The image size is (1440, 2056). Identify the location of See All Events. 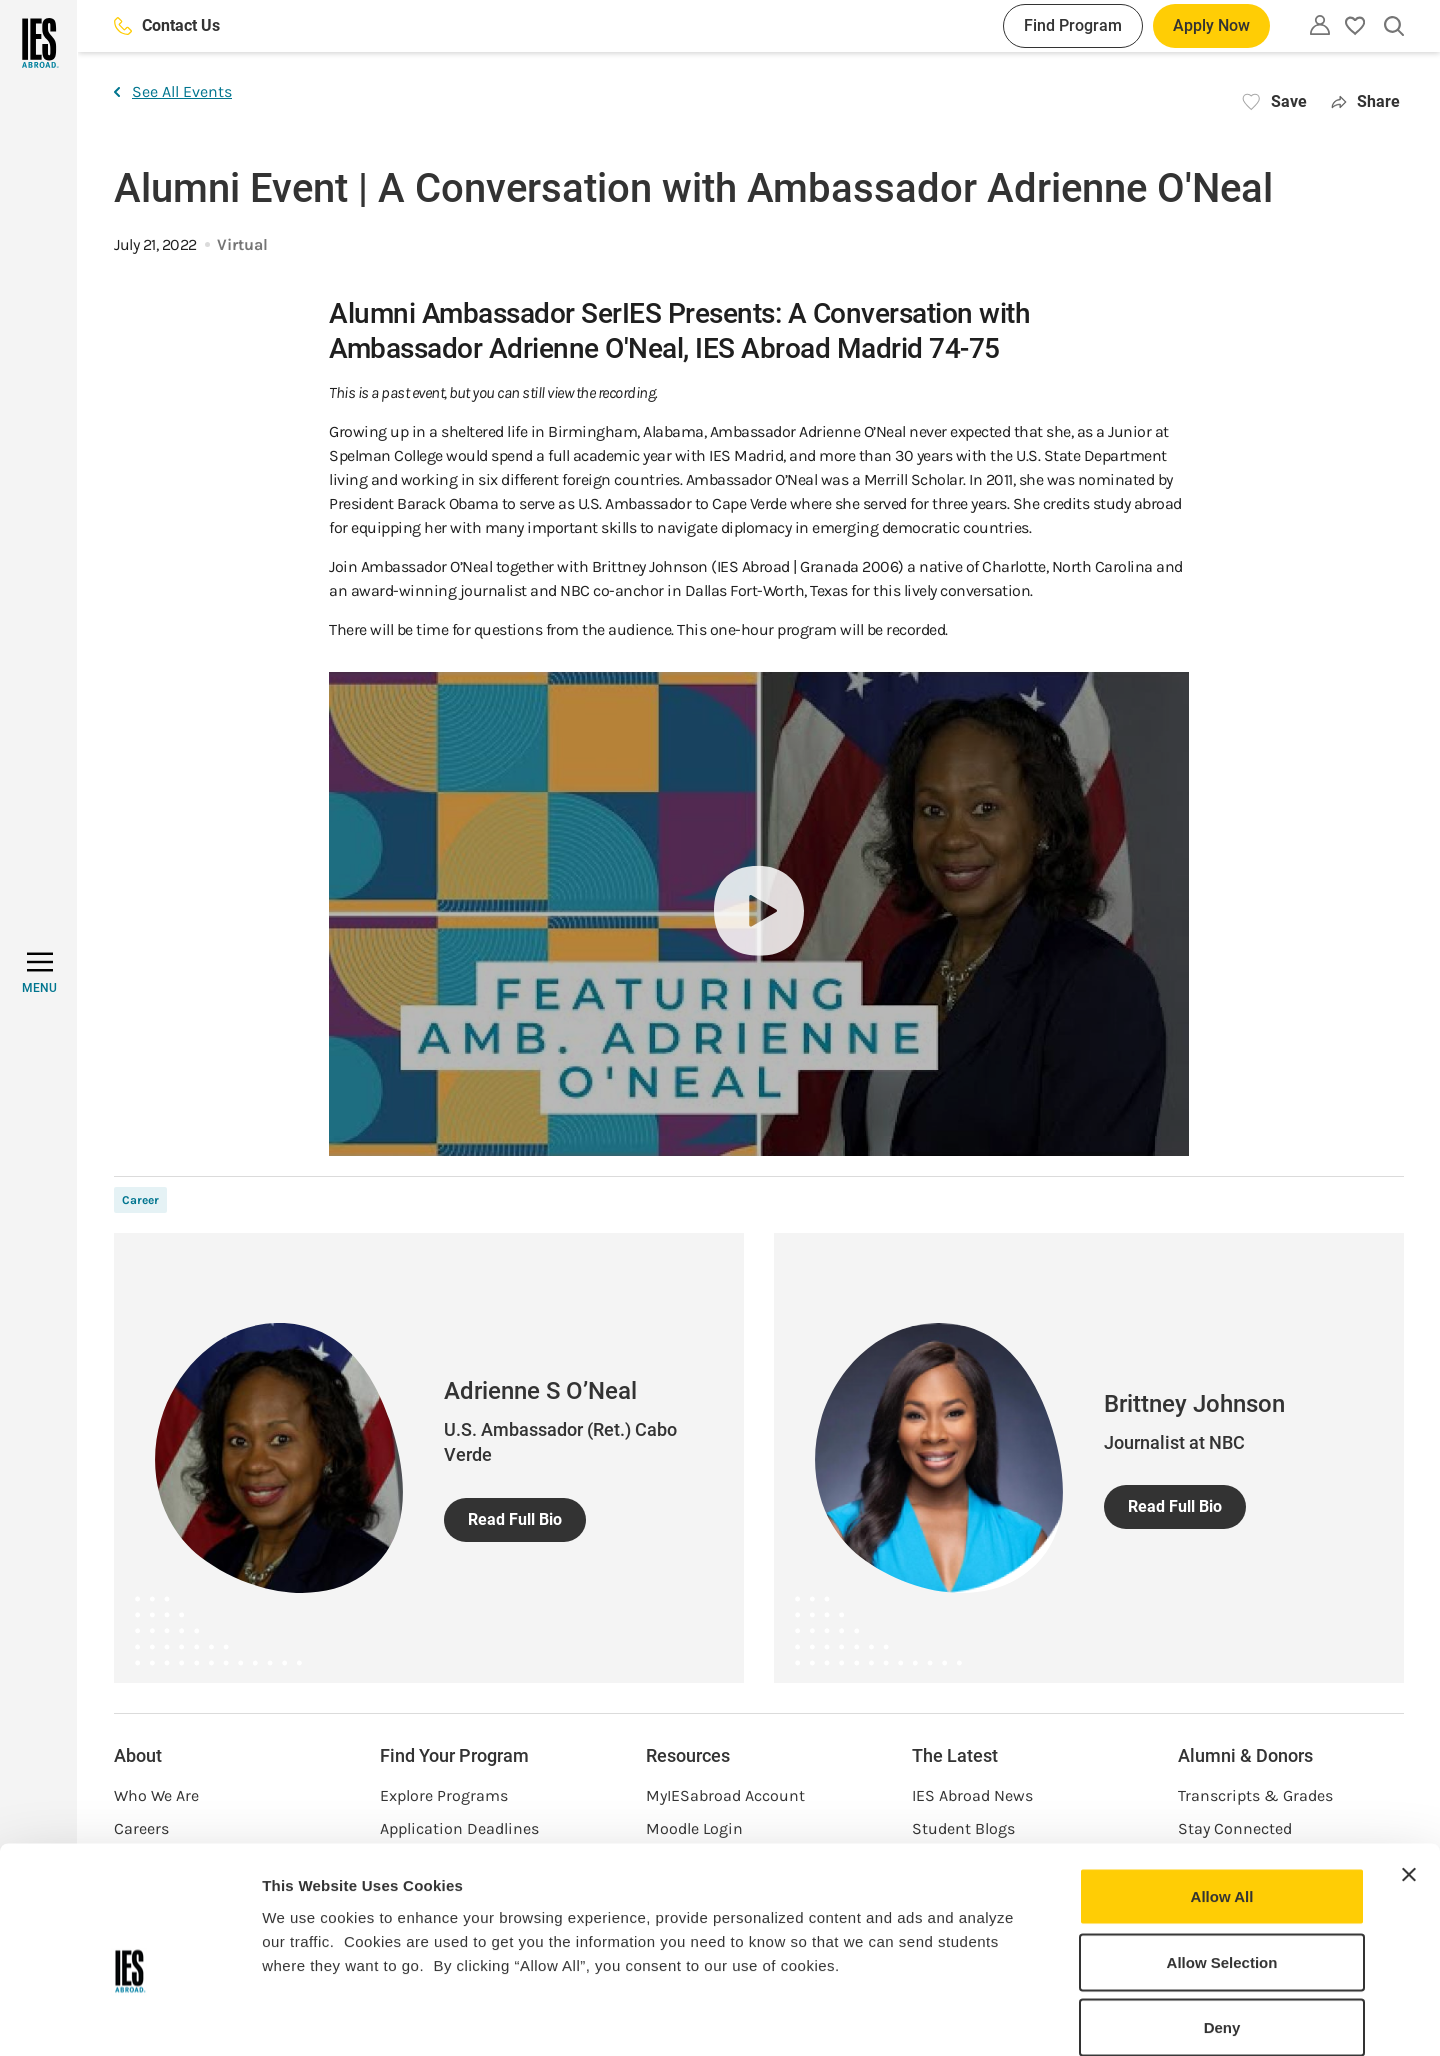
(173, 91).